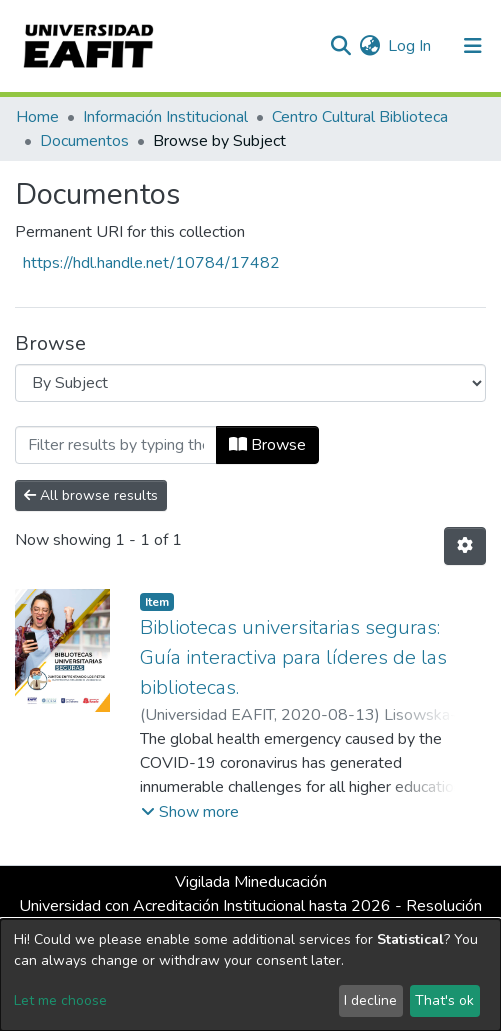 The image size is (501, 1031). I want to click on Bibliotecas universitarias seguras: Guía interactiva para líderes de las bibliotecas., so click(293, 657).